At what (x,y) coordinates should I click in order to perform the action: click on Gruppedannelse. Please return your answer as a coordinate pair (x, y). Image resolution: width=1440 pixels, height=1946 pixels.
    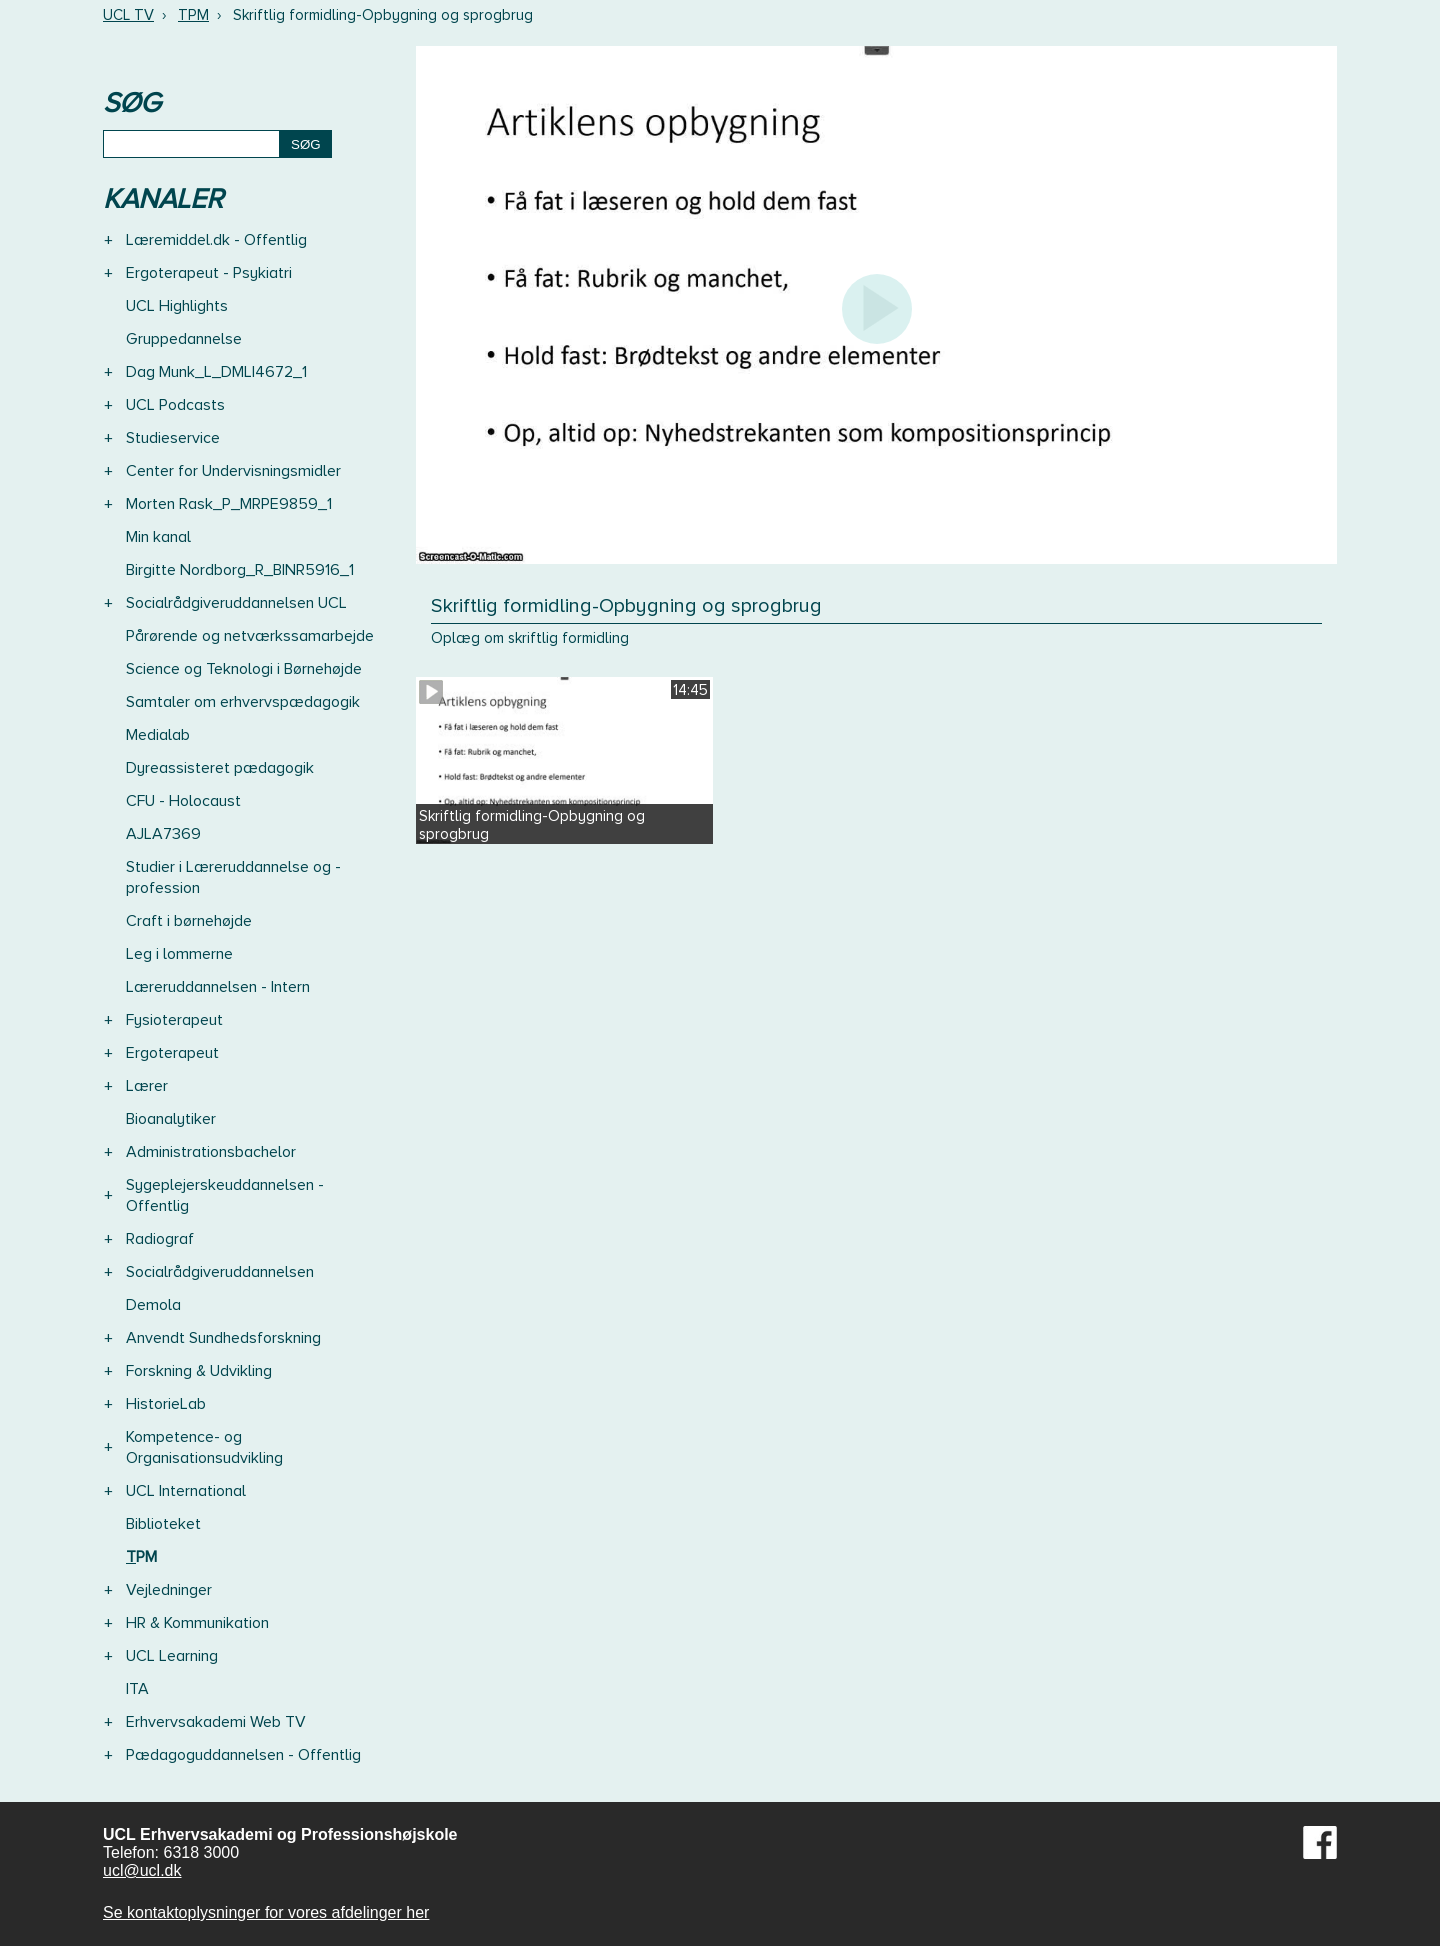
    Looking at the image, I should click on (184, 339).